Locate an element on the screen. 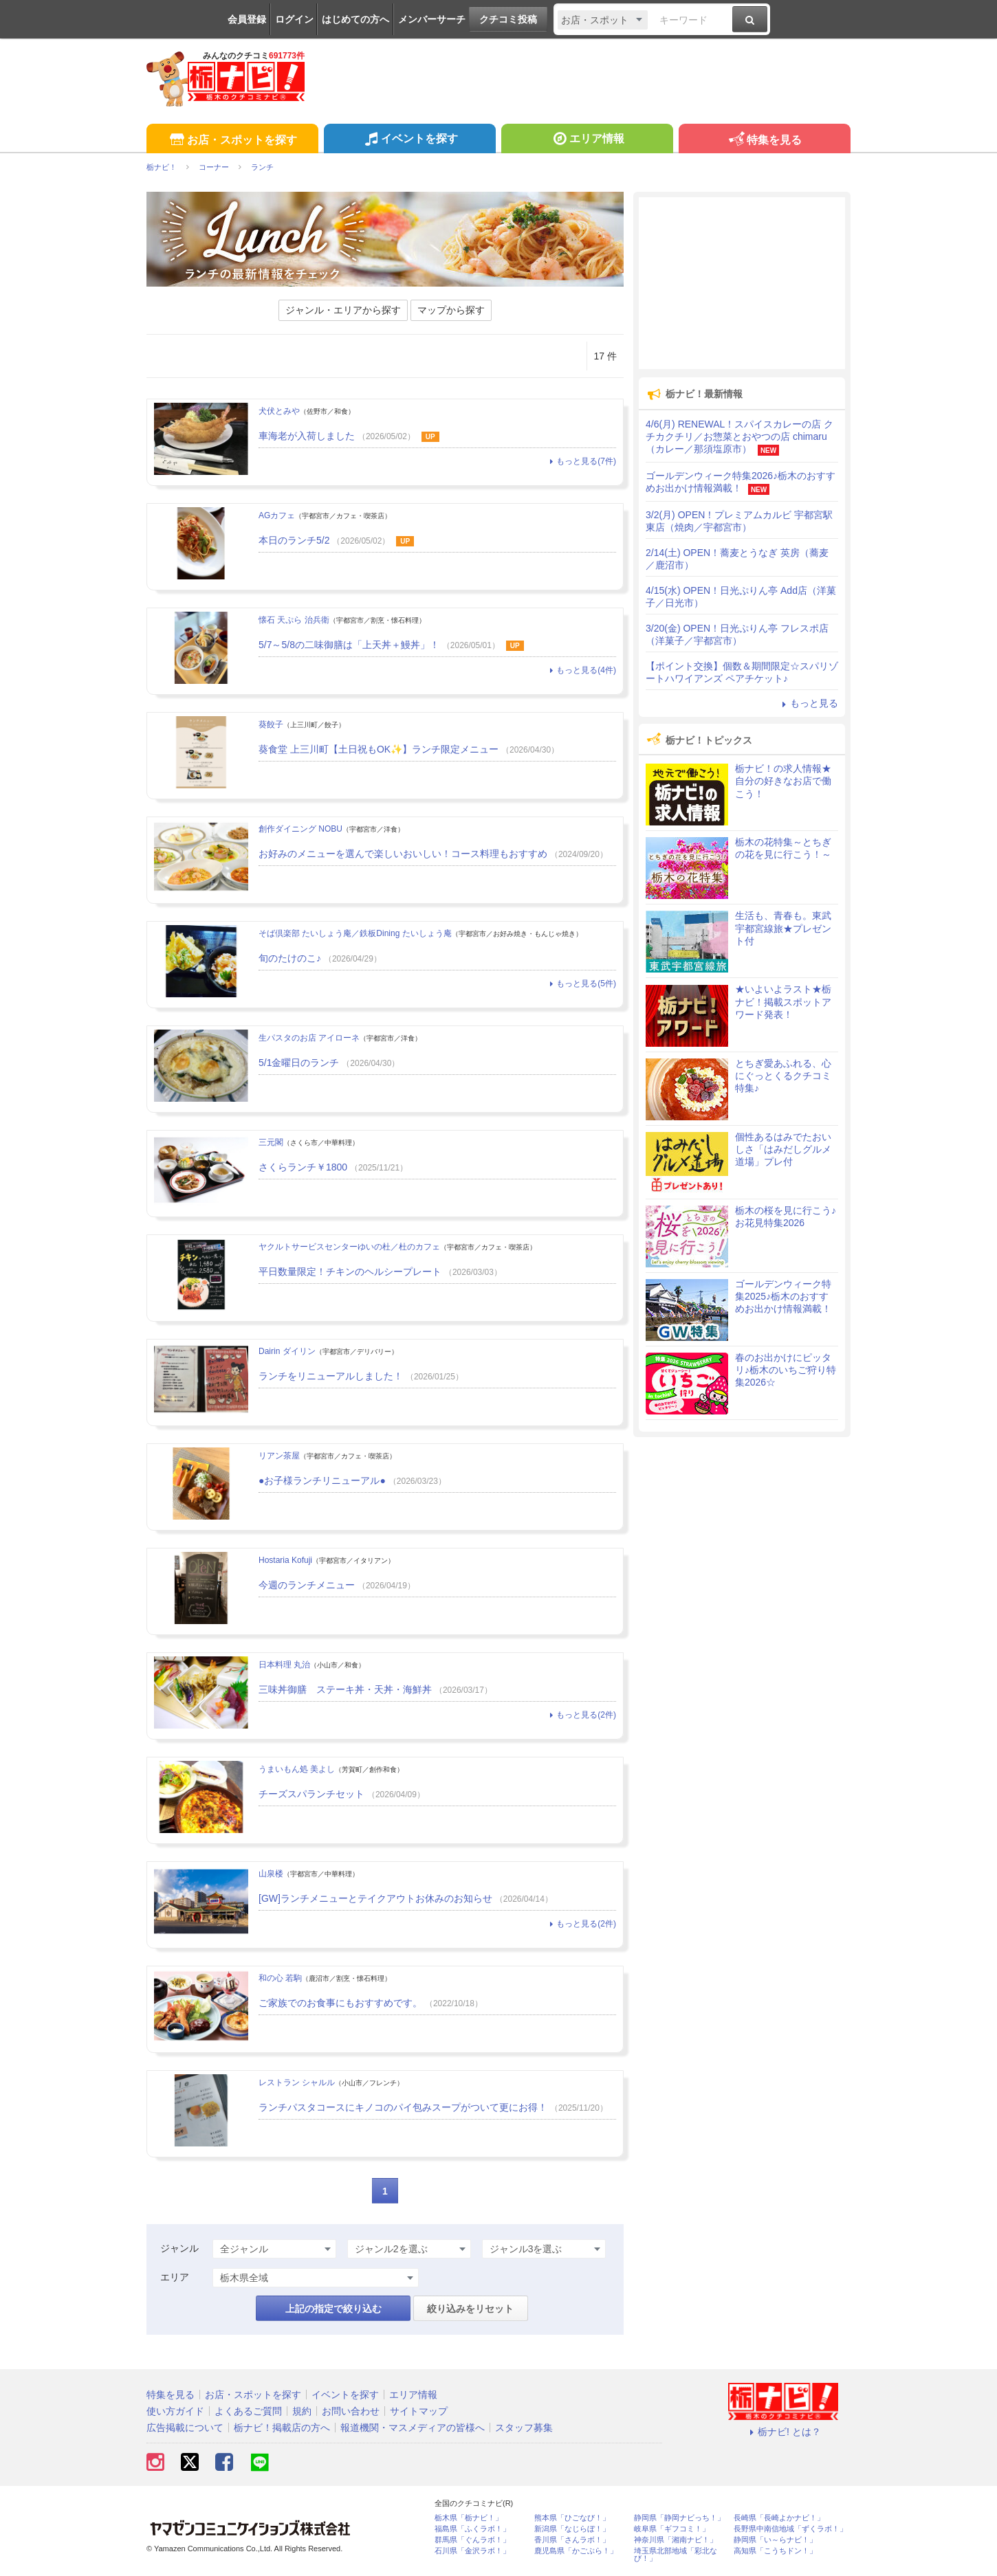 The width and height of the screenshot is (997, 2576). 生パスタのお店 アイローネ is located at coordinates (309, 1038).